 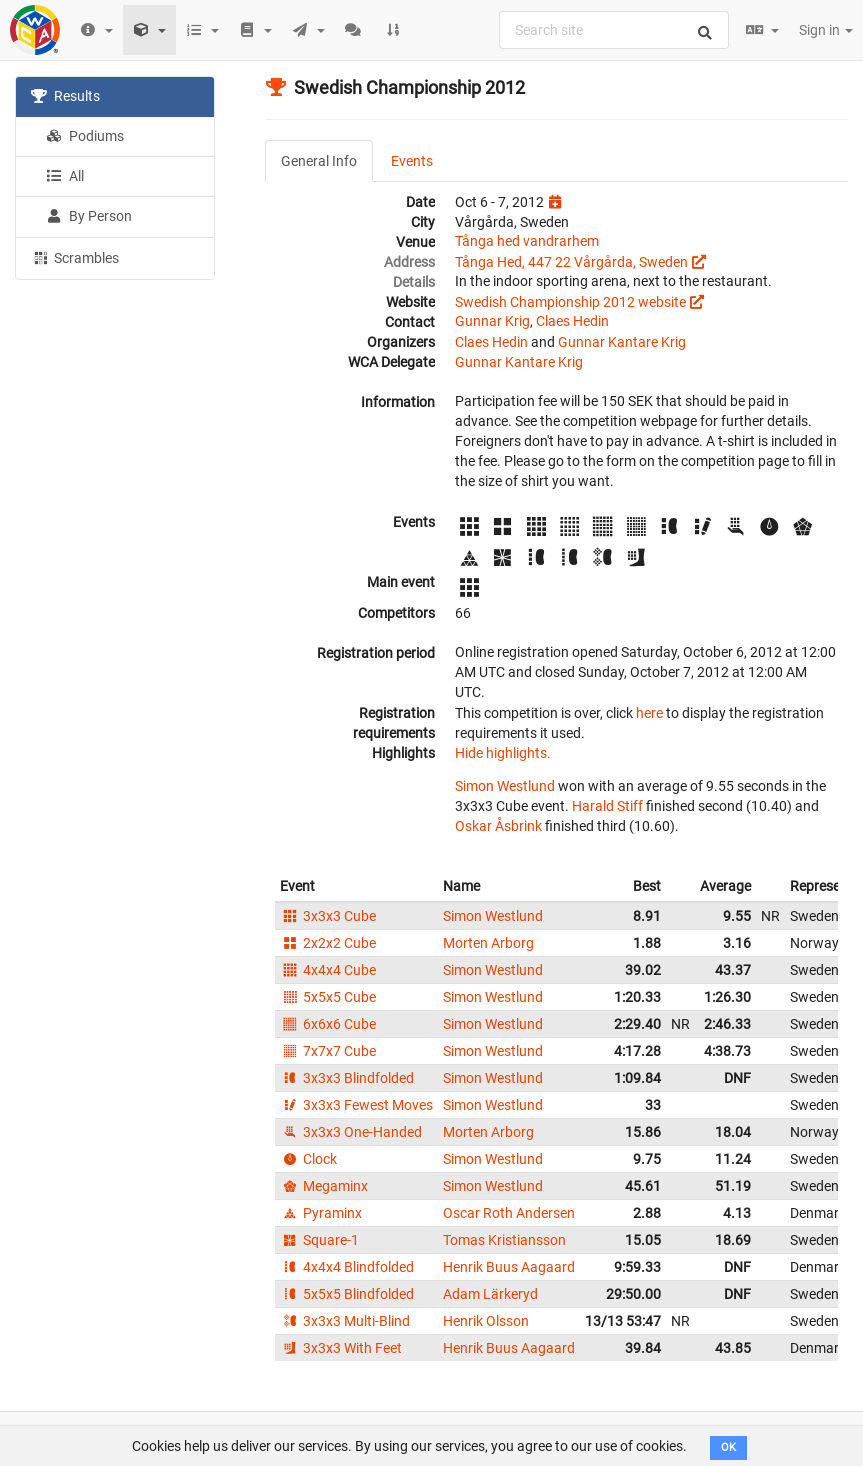 I want to click on Claes Hedin, so click(x=572, y=321).